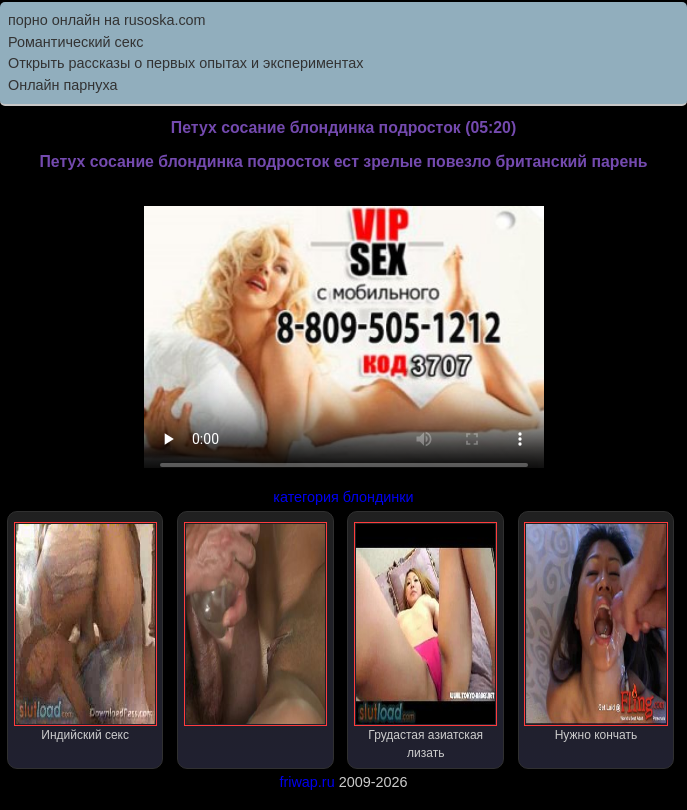 This screenshot has width=687, height=810. What do you see at coordinates (343, 497) in the screenshot?
I see `категория блондинки` at bounding box center [343, 497].